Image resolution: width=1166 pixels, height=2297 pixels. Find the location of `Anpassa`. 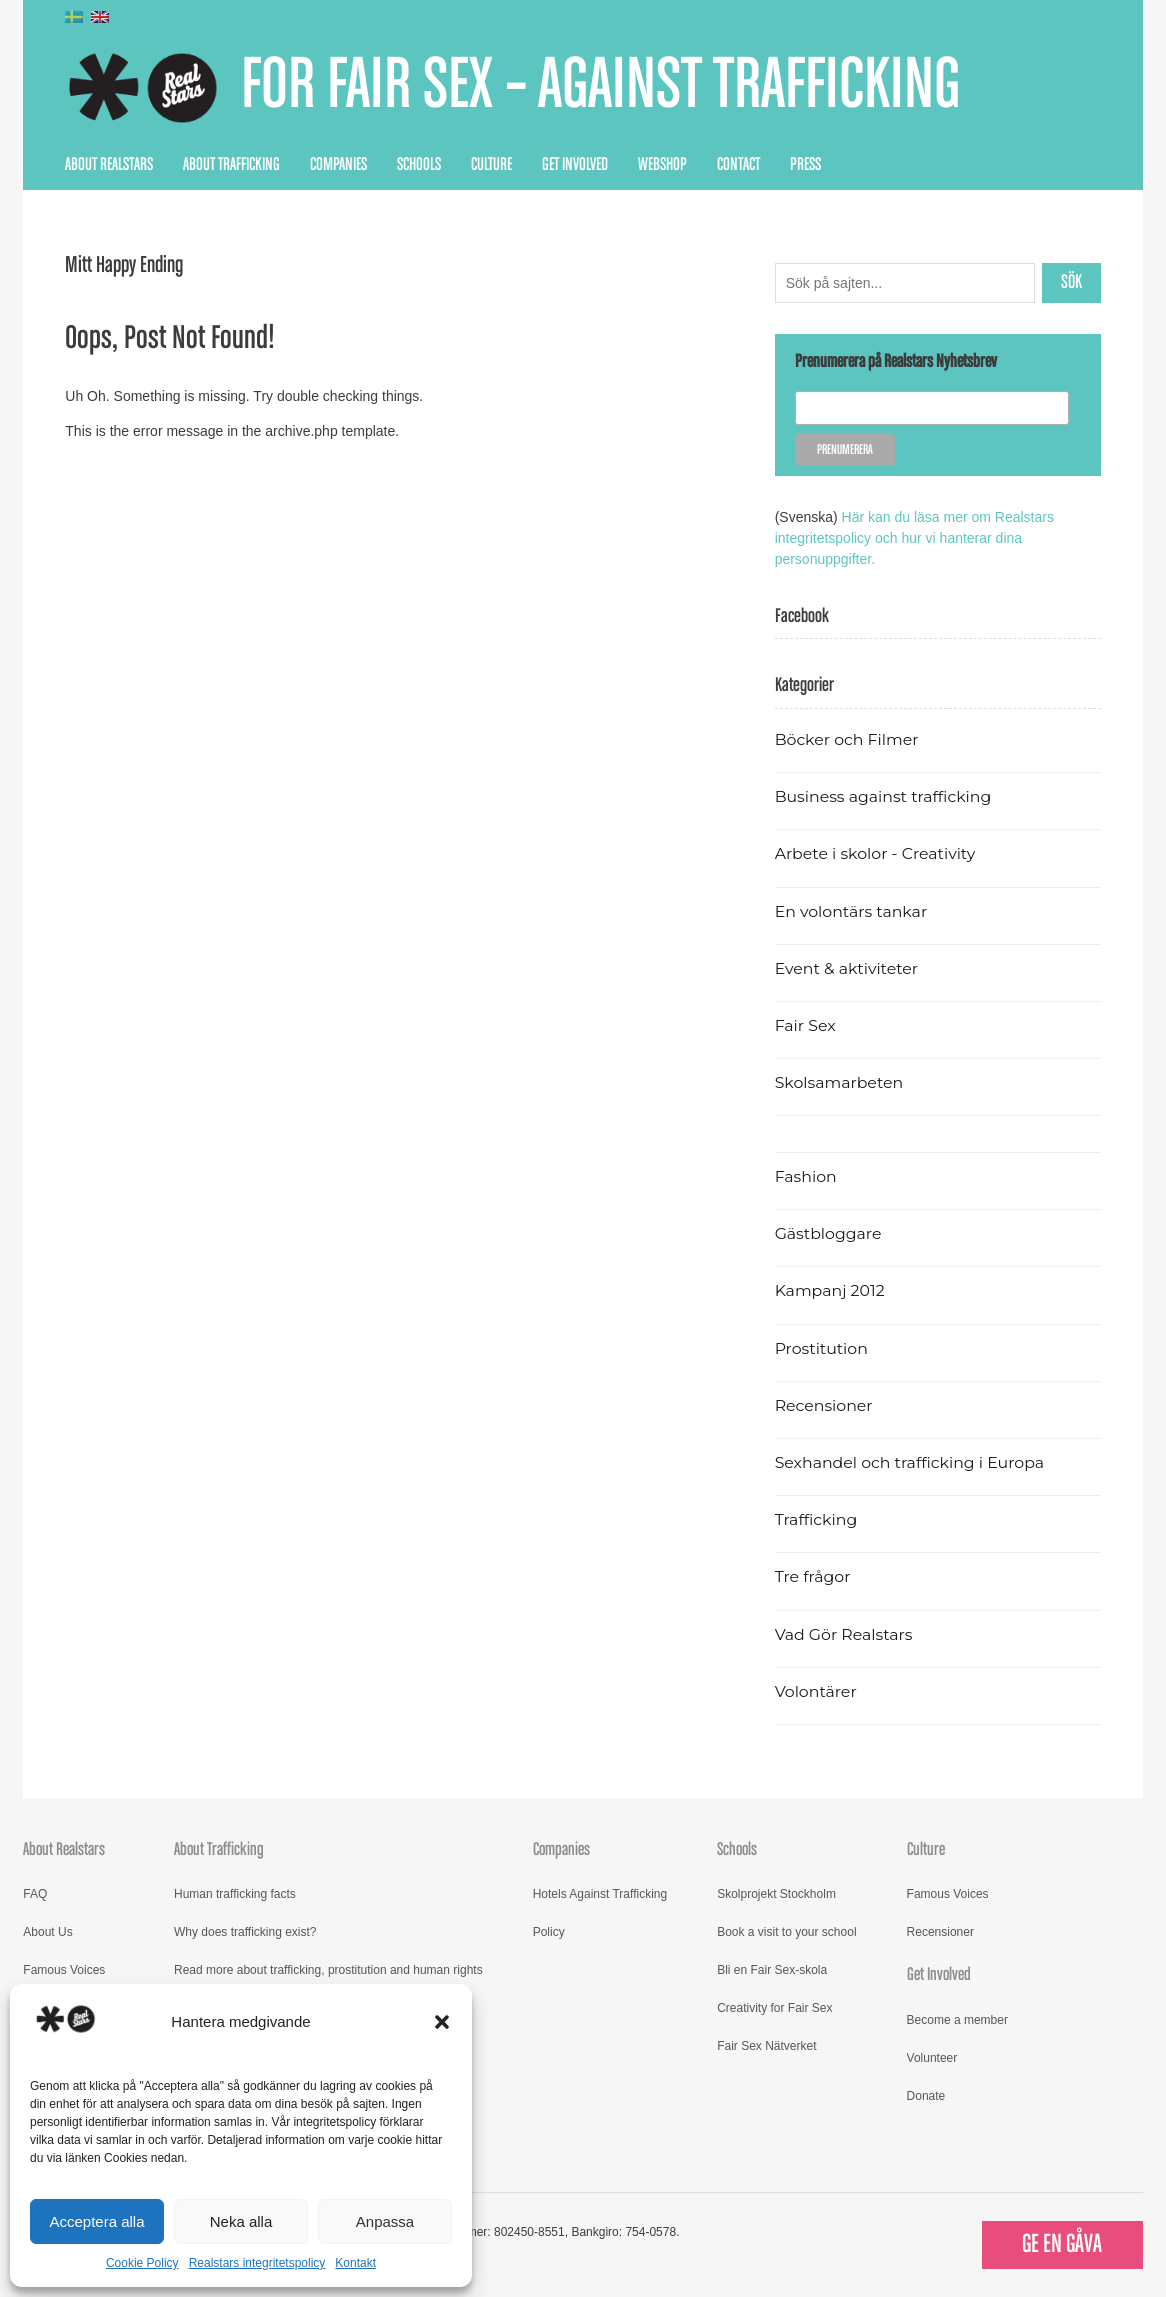

Anpassa is located at coordinates (385, 2221).